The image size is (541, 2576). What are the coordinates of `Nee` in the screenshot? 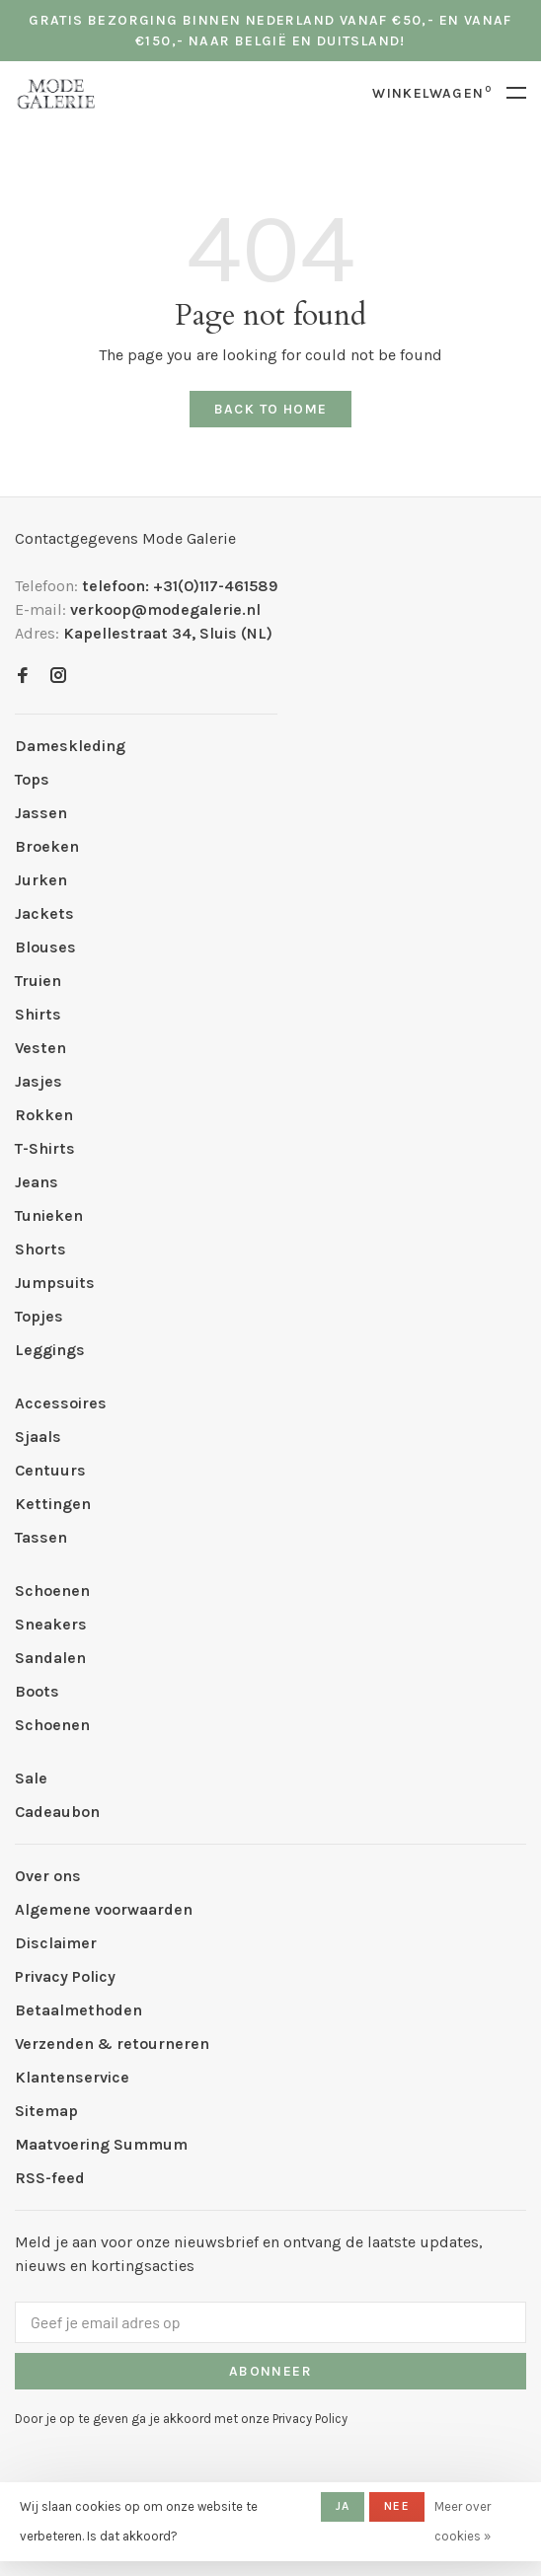 It's located at (397, 2506).